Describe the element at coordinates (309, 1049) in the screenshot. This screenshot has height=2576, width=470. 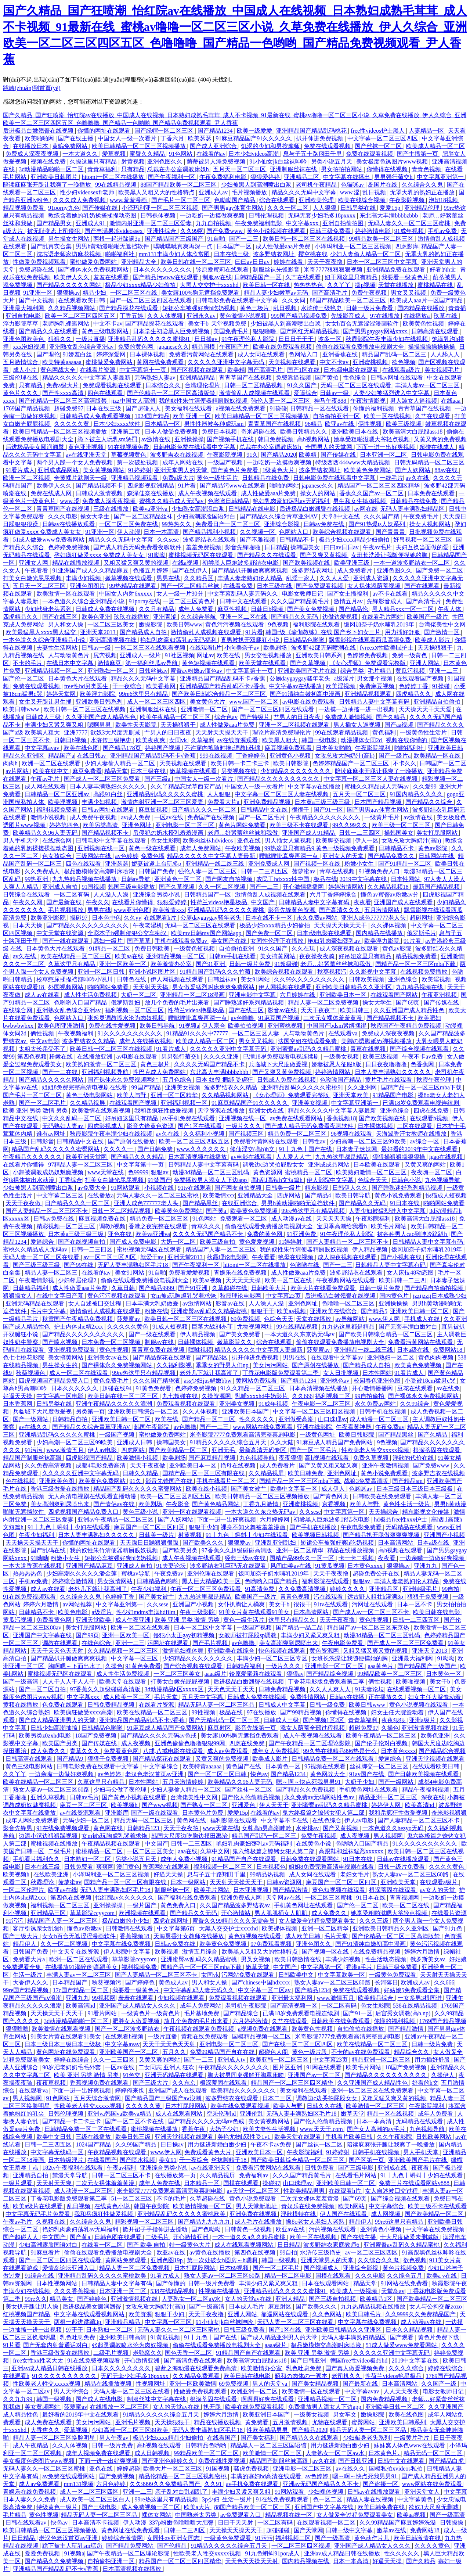
I see `亚洲蜜臀av乱码久久精品蜜桃` at that location.